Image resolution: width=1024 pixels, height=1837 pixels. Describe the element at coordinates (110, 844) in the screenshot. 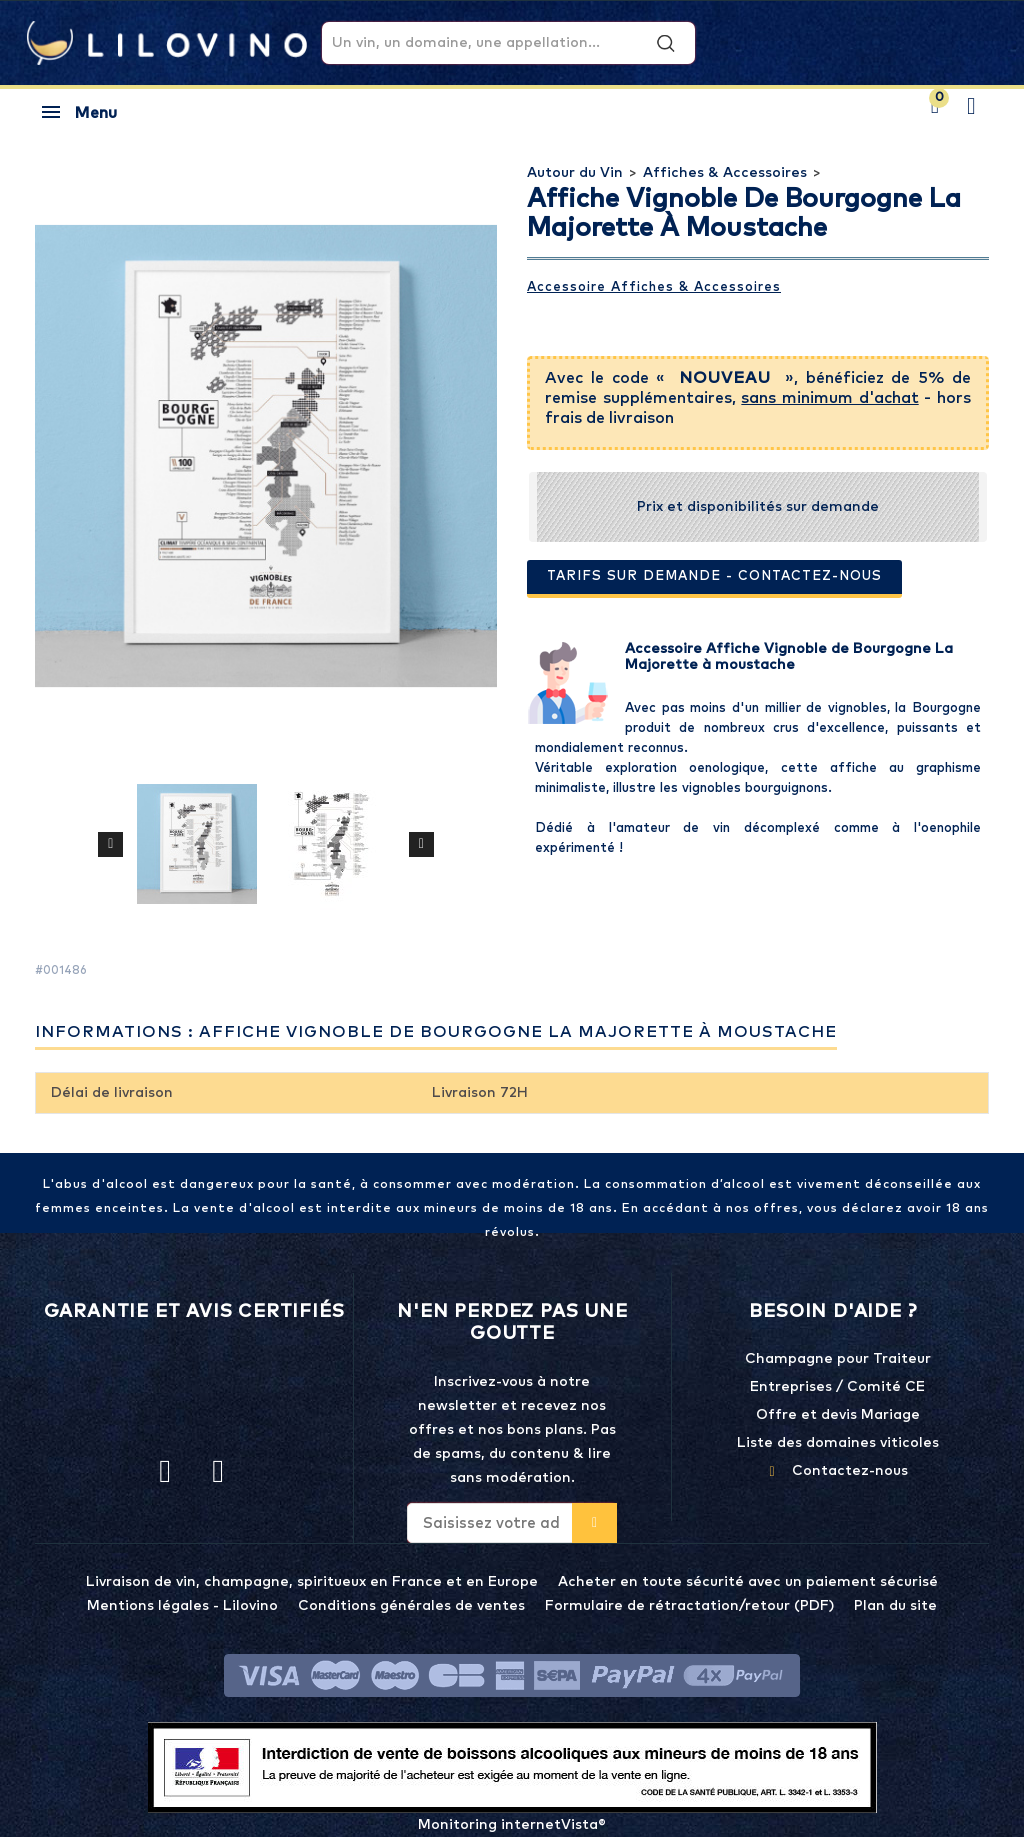

I see `Précédent` at that location.